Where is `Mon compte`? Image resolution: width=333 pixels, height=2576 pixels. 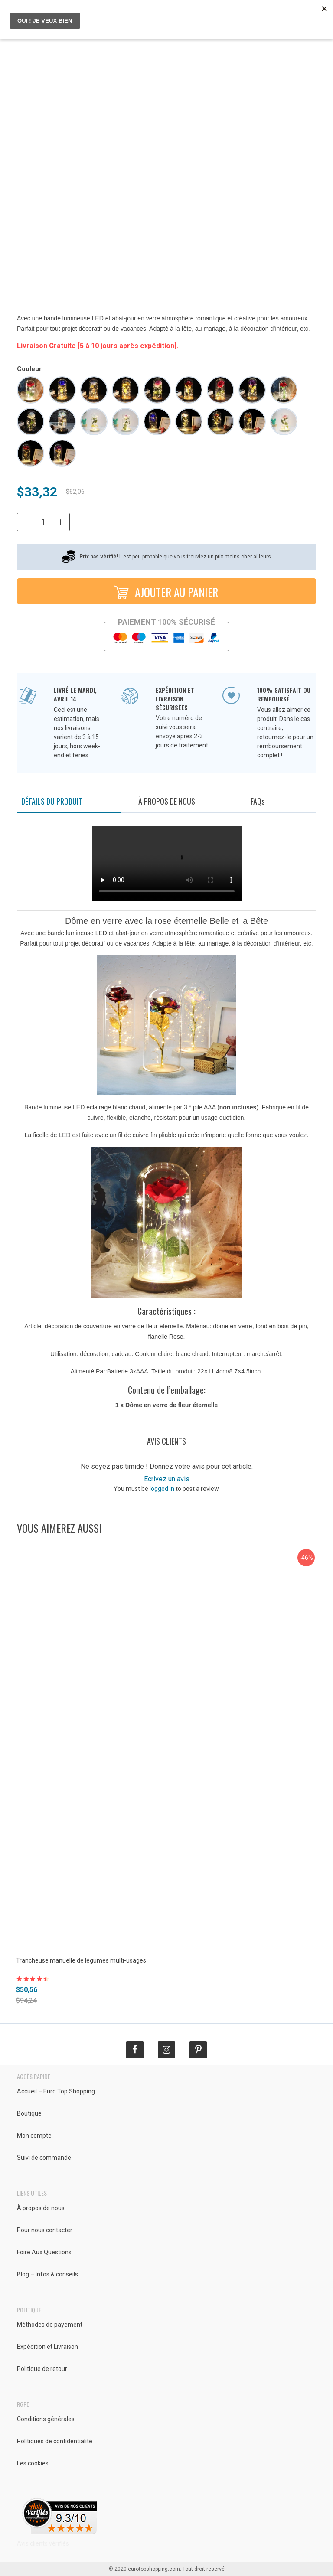
Mon compte is located at coordinates (34, 2135).